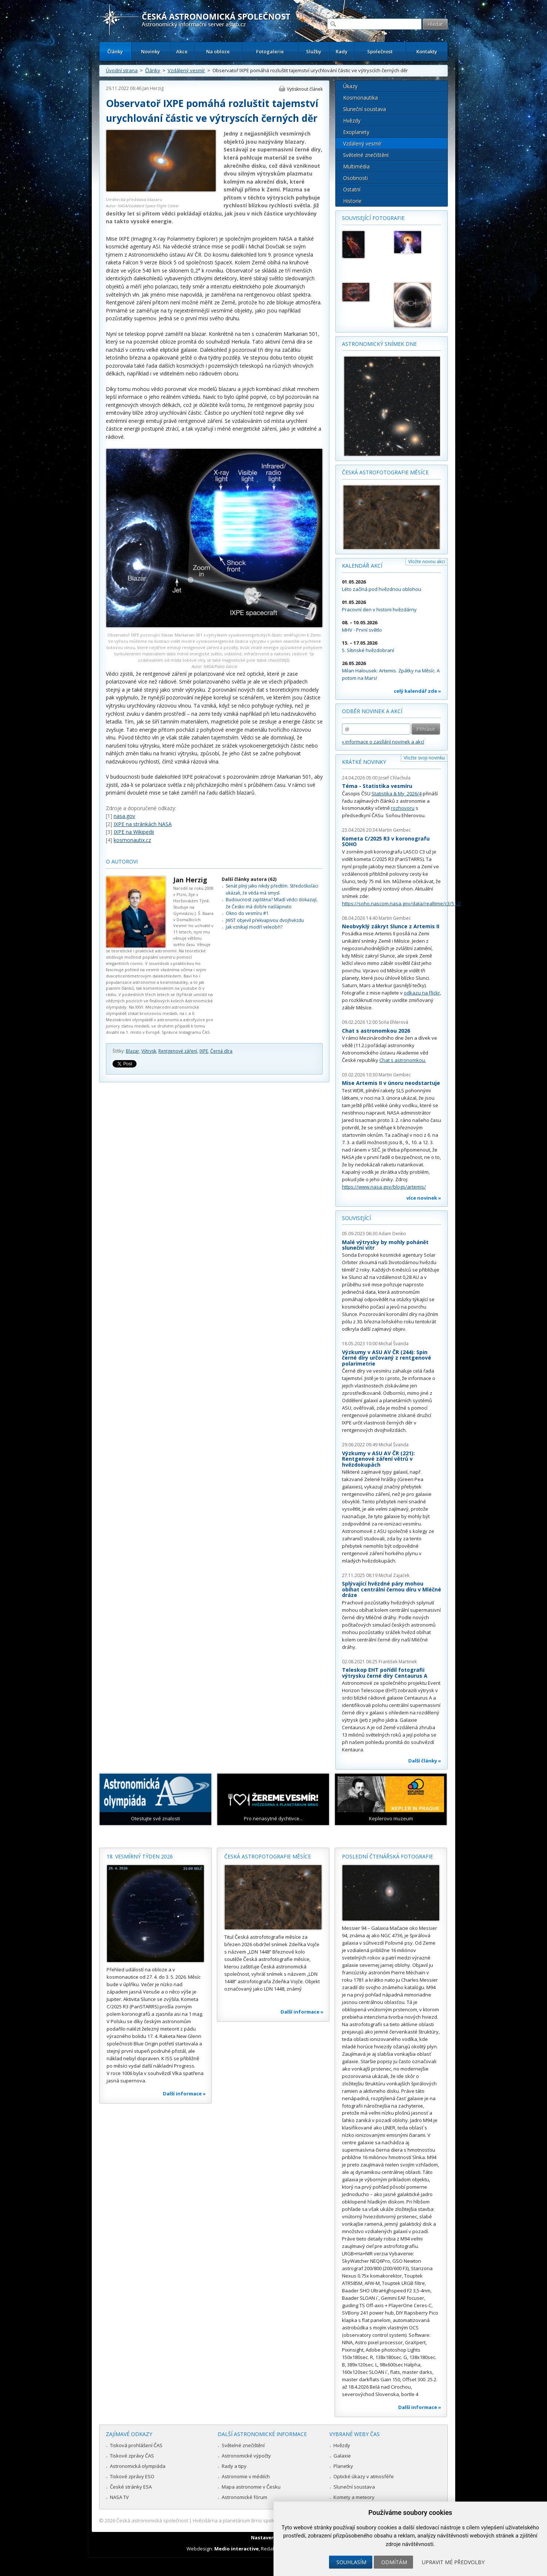 The width and height of the screenshot is (547, 2576). I want to click on 18. vesmírný týden 2026, so click(140, 1856).